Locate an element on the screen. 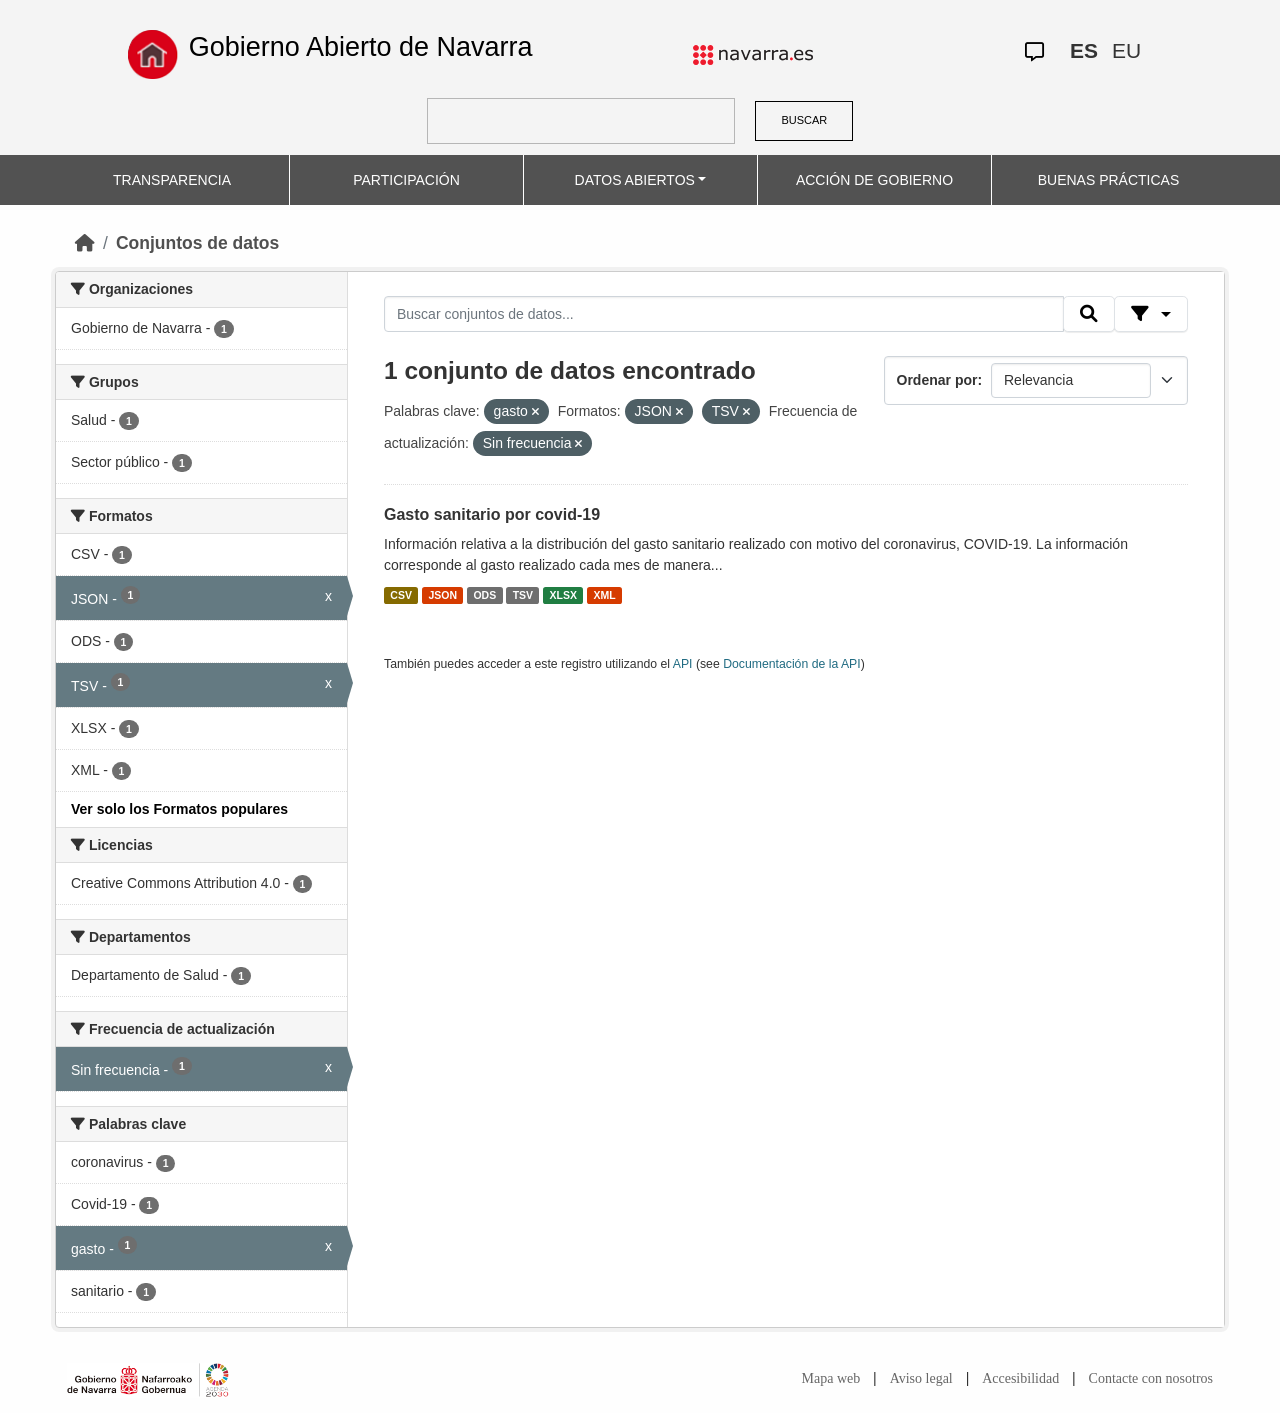  ACCIÓN DE GOBIERNO is located at coordinates (874, 180).